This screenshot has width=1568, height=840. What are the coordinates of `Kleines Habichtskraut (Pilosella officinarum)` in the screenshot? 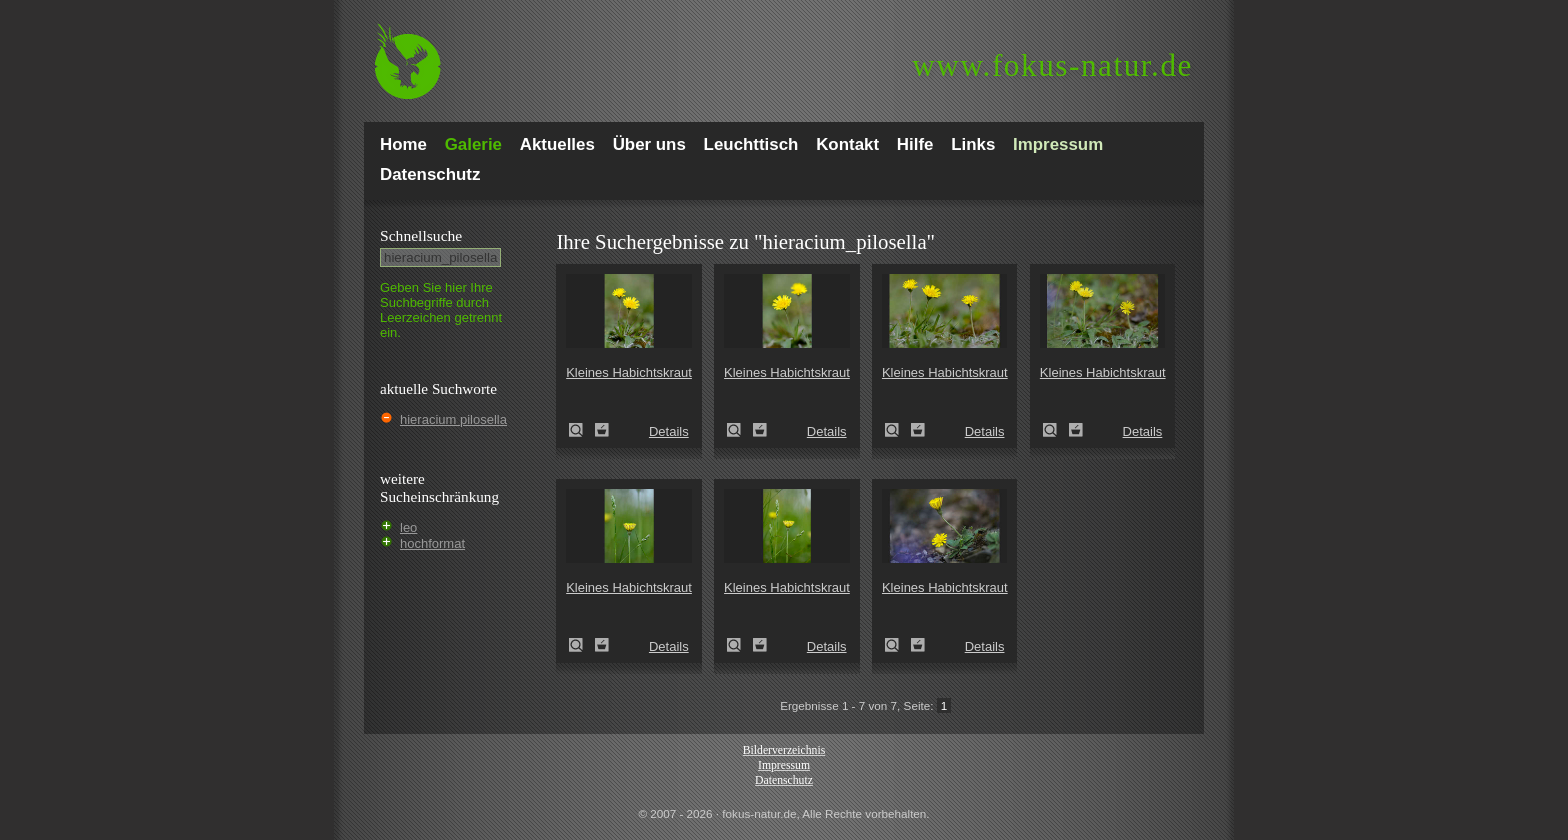 It's located at (582, 430).